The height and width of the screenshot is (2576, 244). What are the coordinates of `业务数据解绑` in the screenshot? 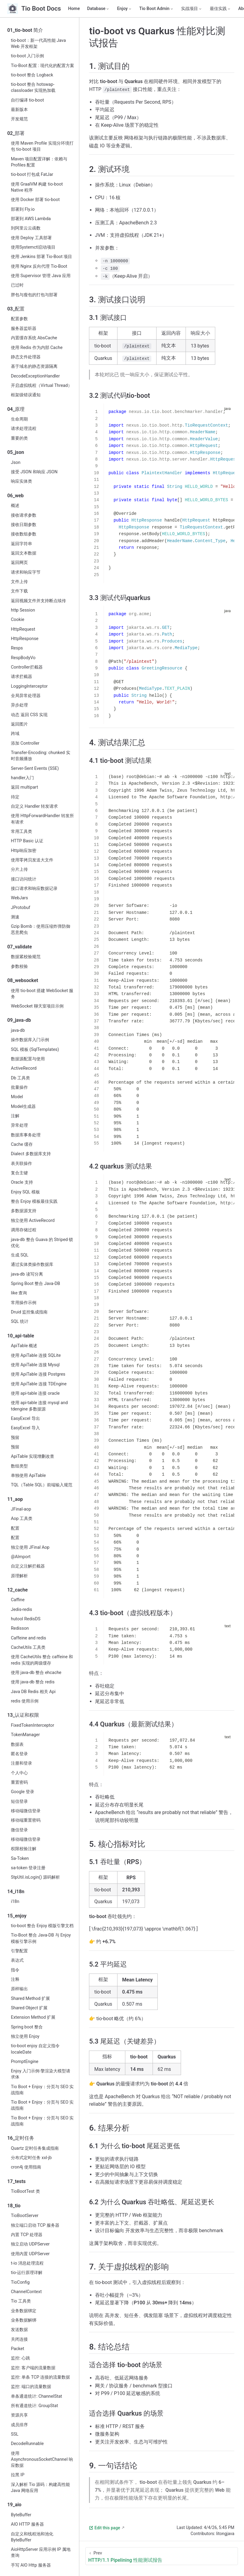 It's located at (23, 2320).